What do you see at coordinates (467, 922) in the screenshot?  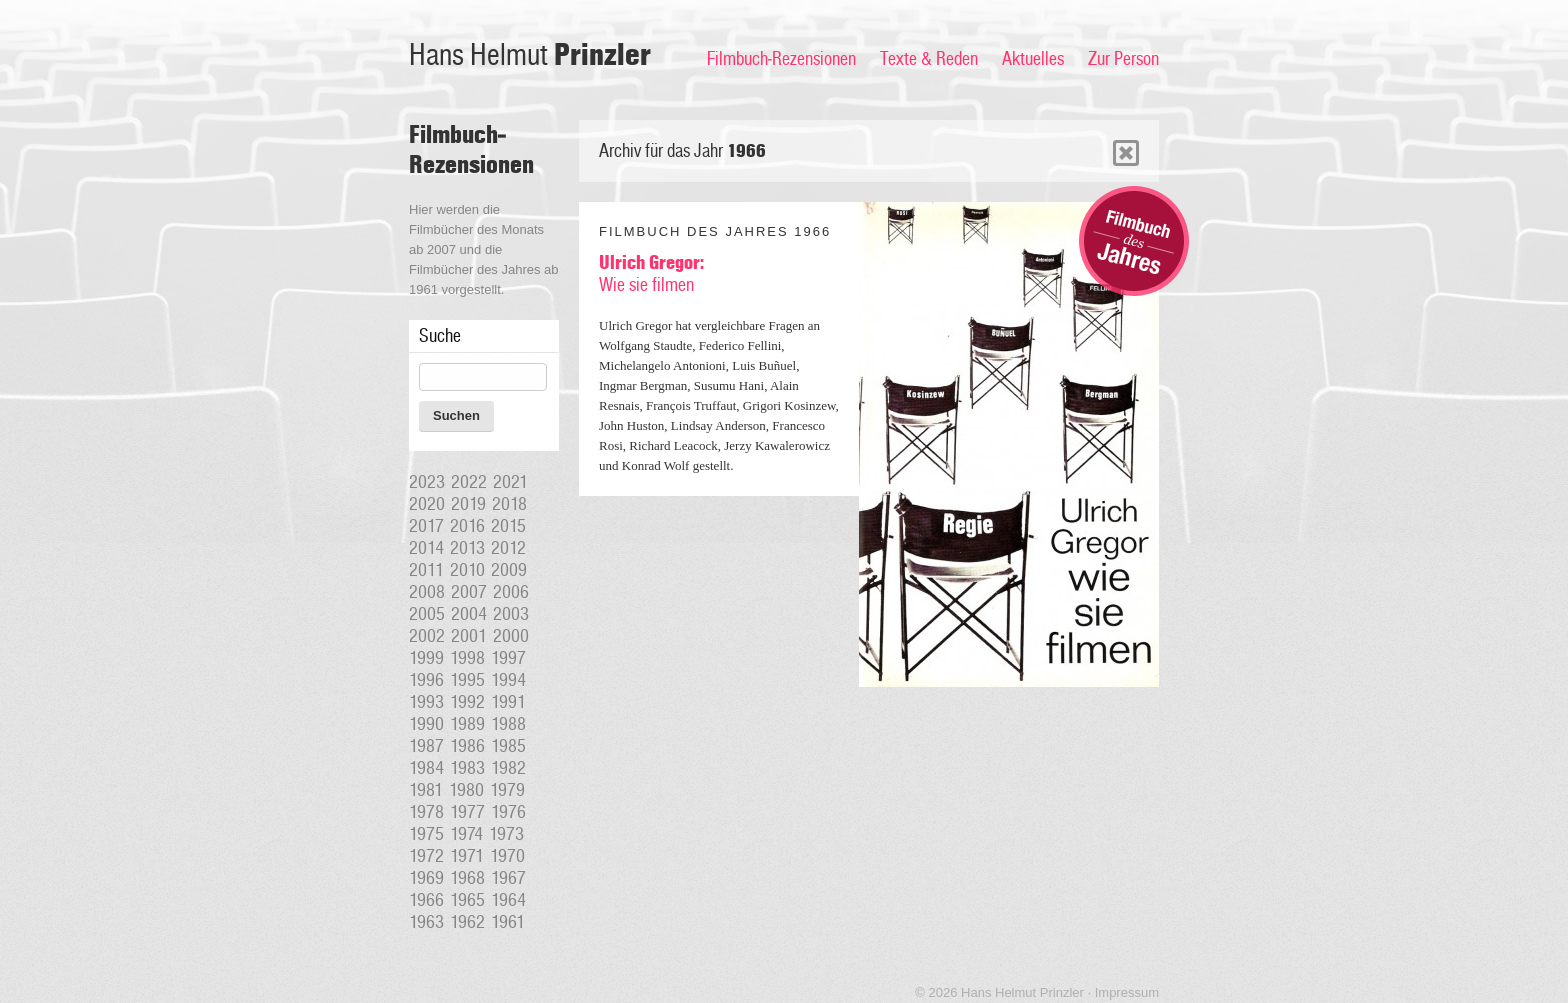 I see `1962` at bounding box center [467, 922].